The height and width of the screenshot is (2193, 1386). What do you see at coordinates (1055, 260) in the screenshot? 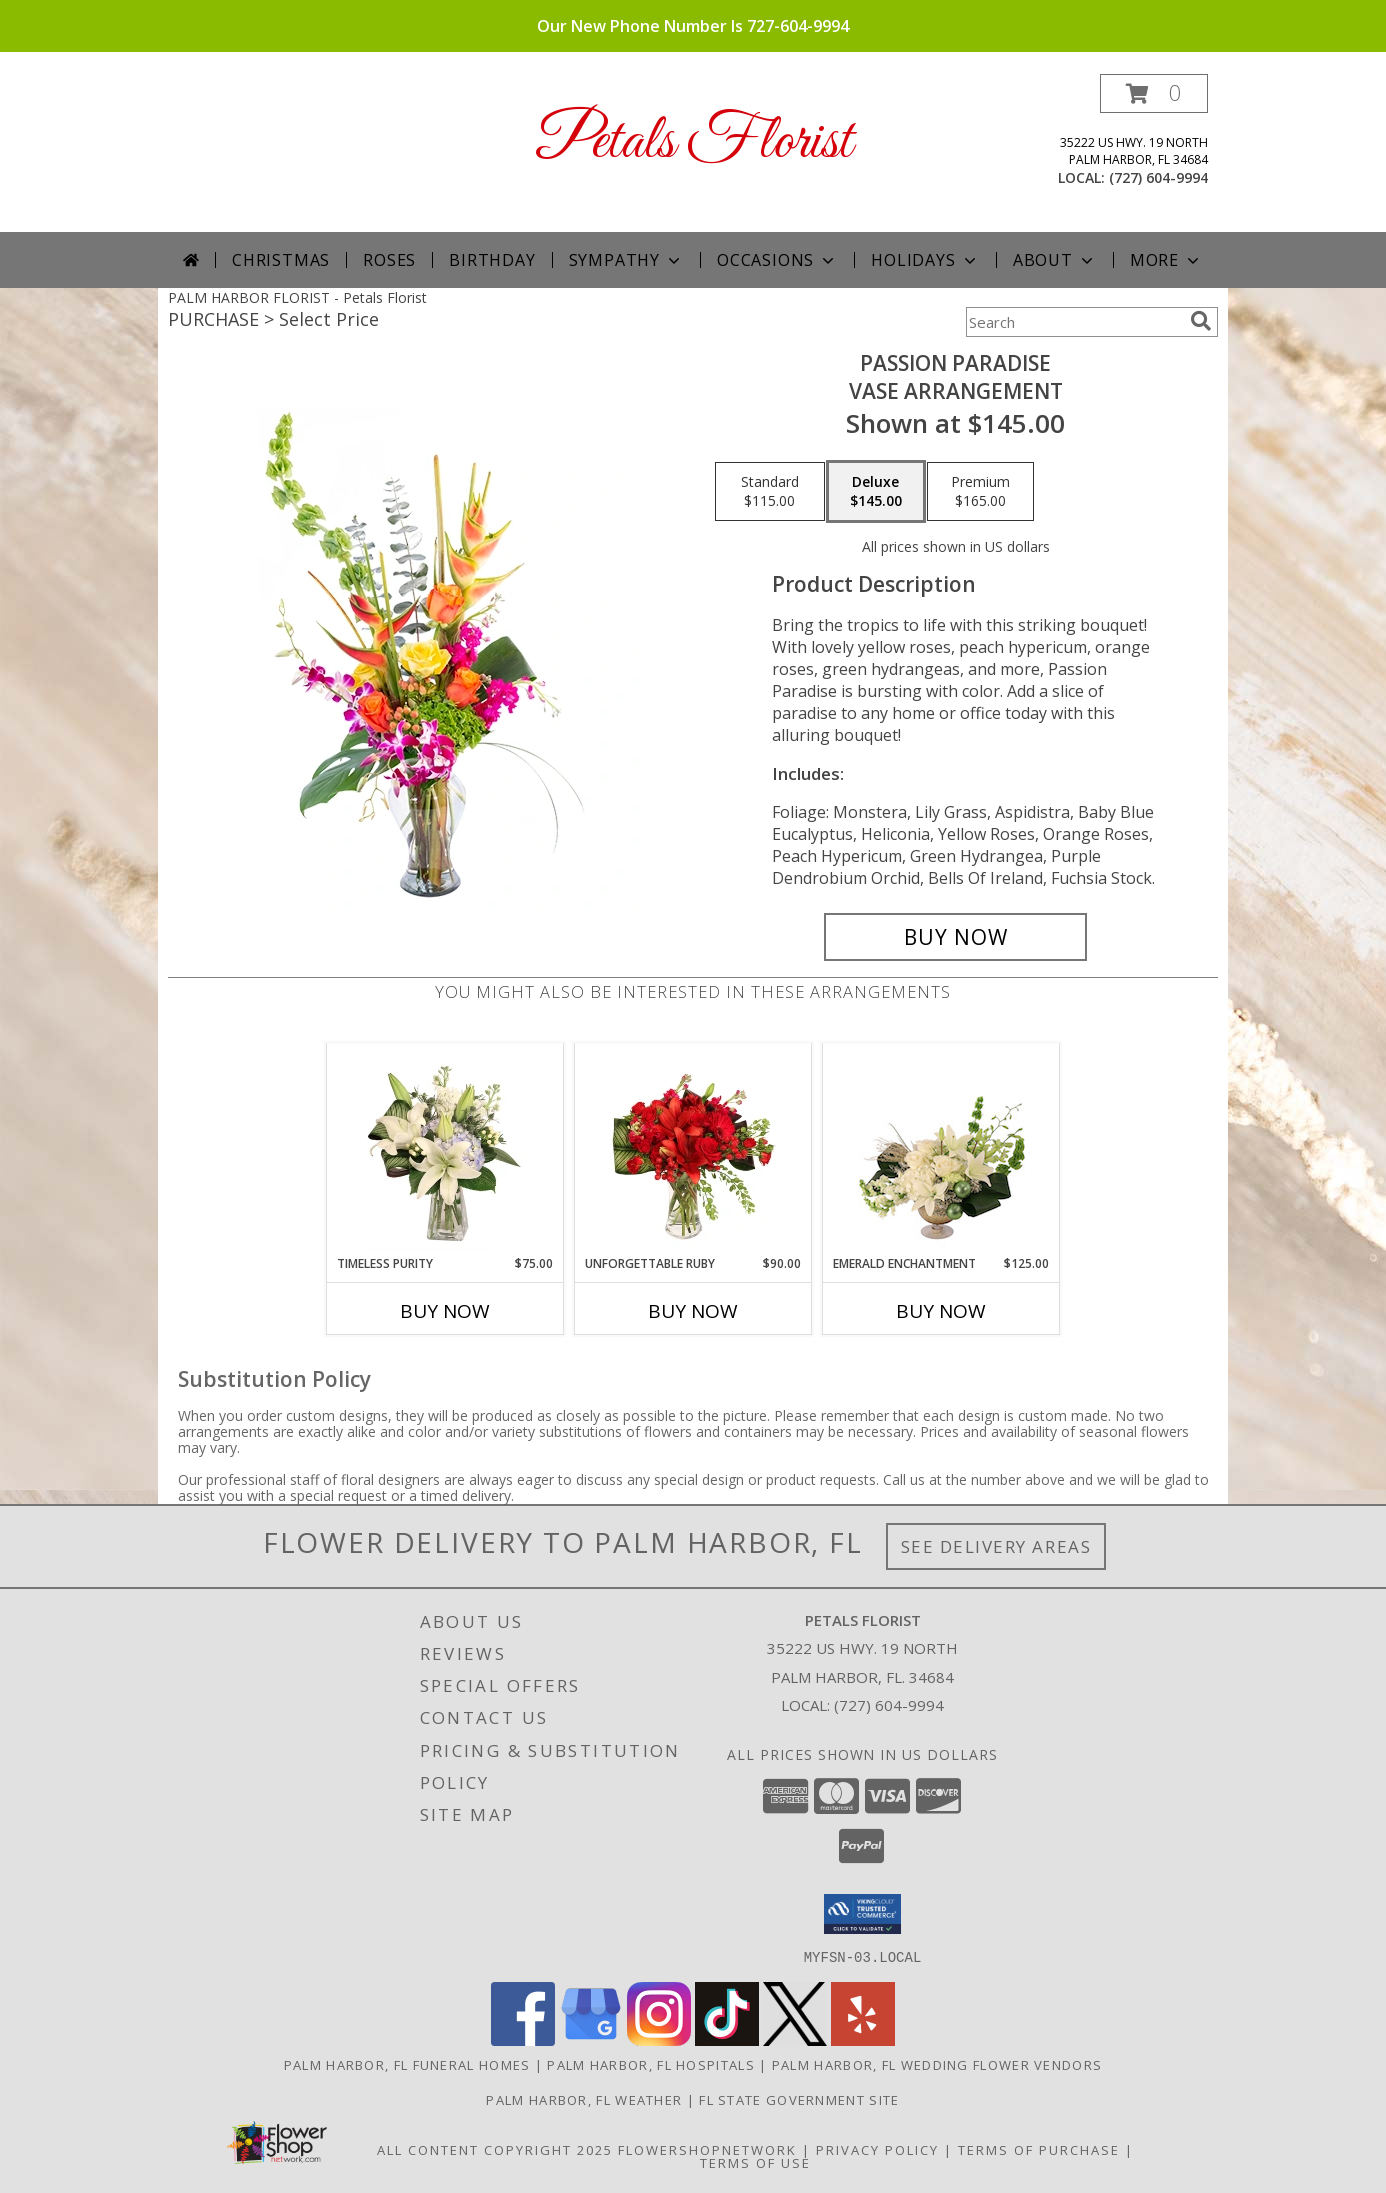
I see `About` at bounding box center [1055, 260].